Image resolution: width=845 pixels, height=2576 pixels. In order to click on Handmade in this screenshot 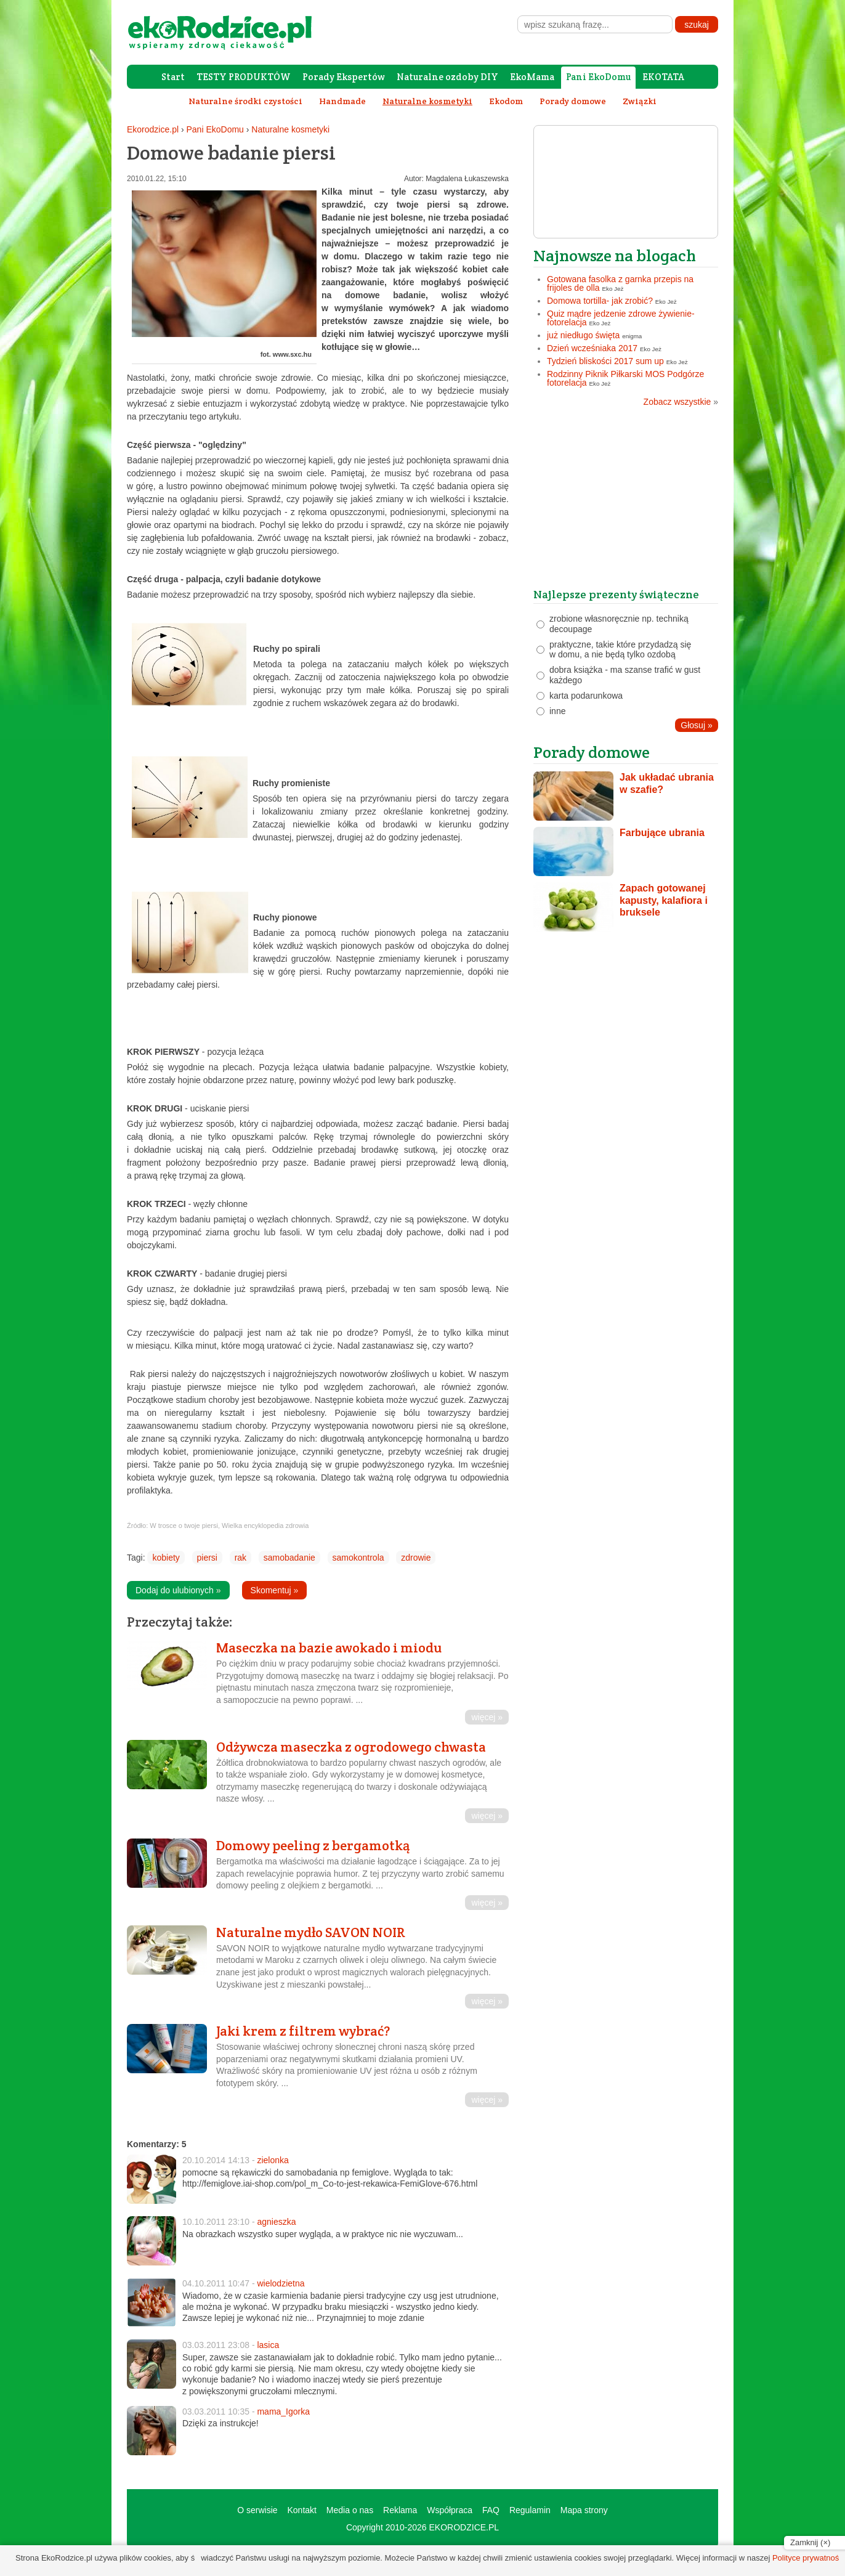, I will do `click(342, 101)`.